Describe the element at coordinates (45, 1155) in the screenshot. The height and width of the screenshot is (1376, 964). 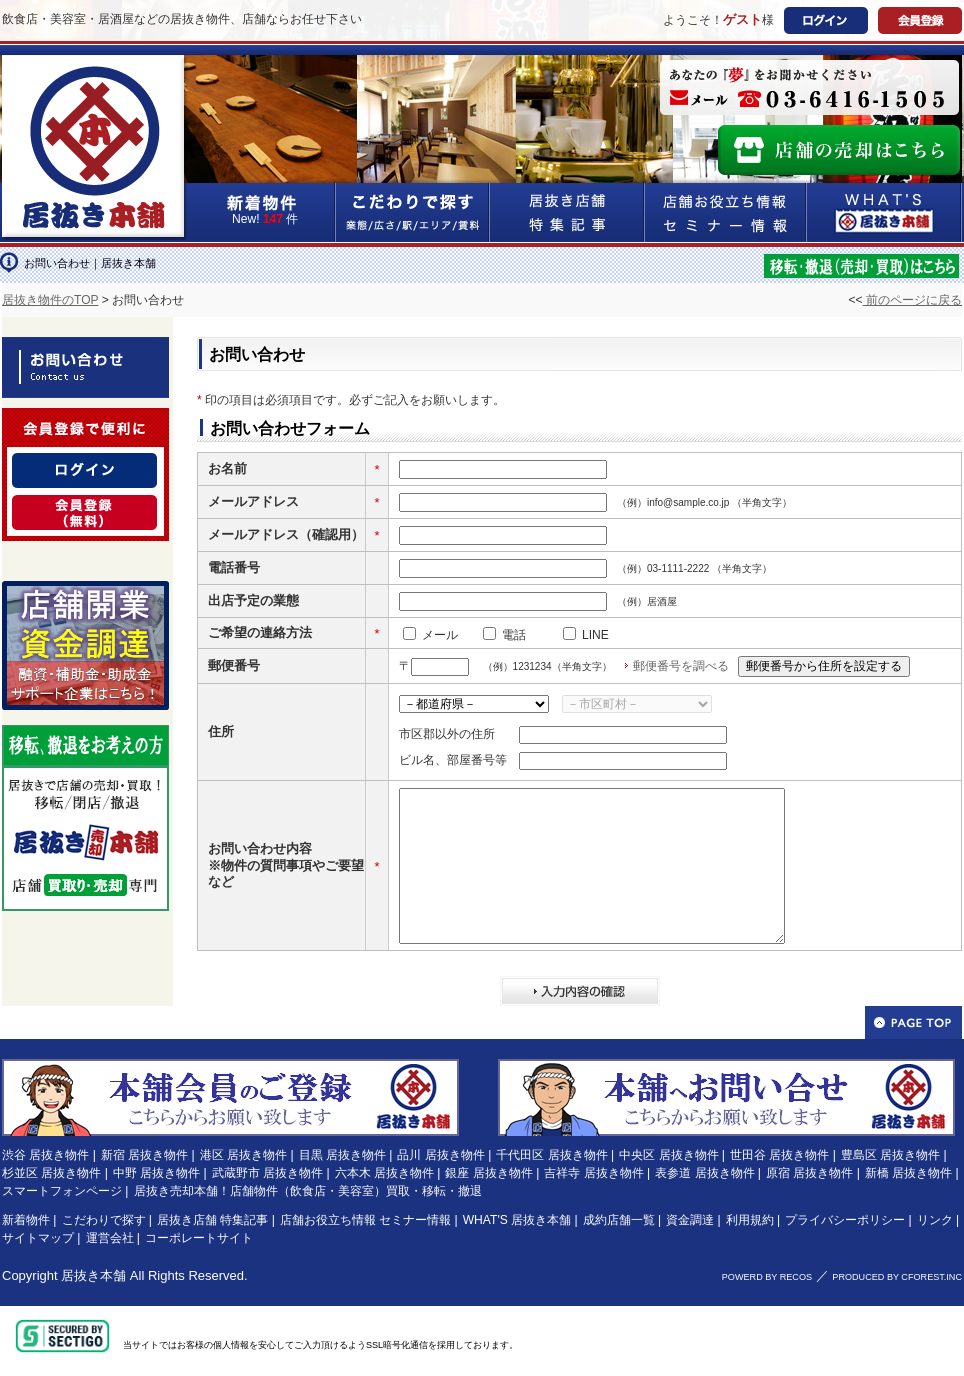
I see `渋谷 居抜き物件` at that location.